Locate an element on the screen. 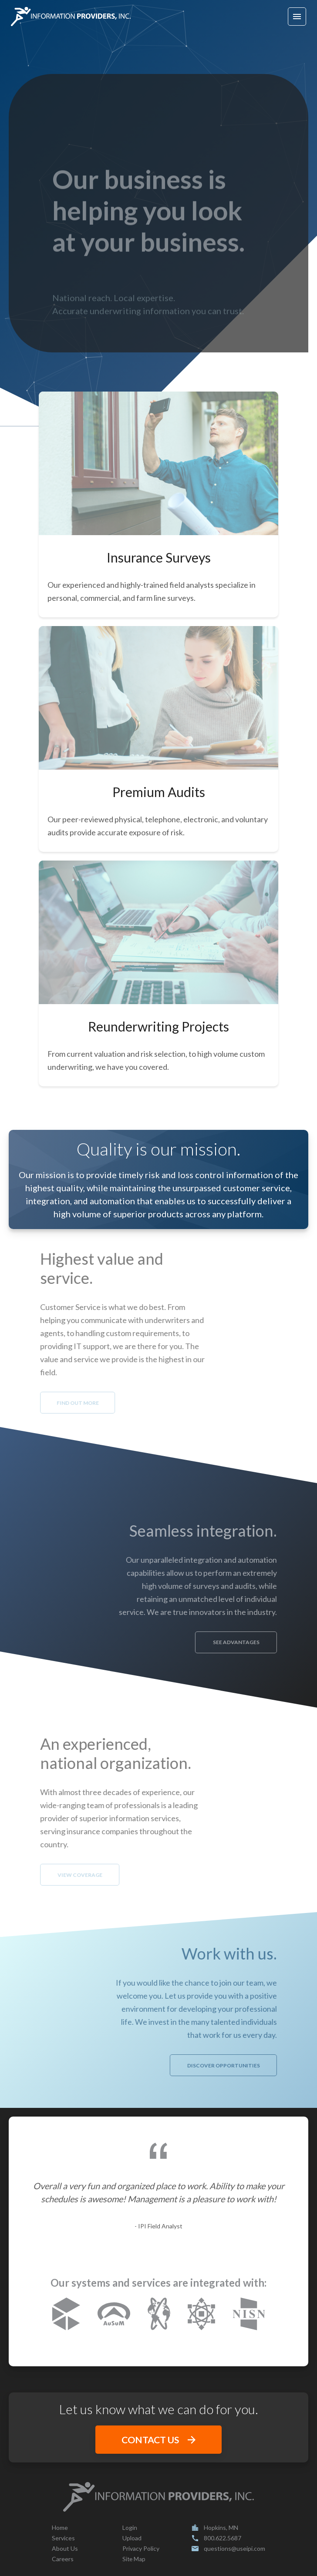 This screenshot has height=2576, width=317. [attomdata.com] is located at coordinates (201, 2314).